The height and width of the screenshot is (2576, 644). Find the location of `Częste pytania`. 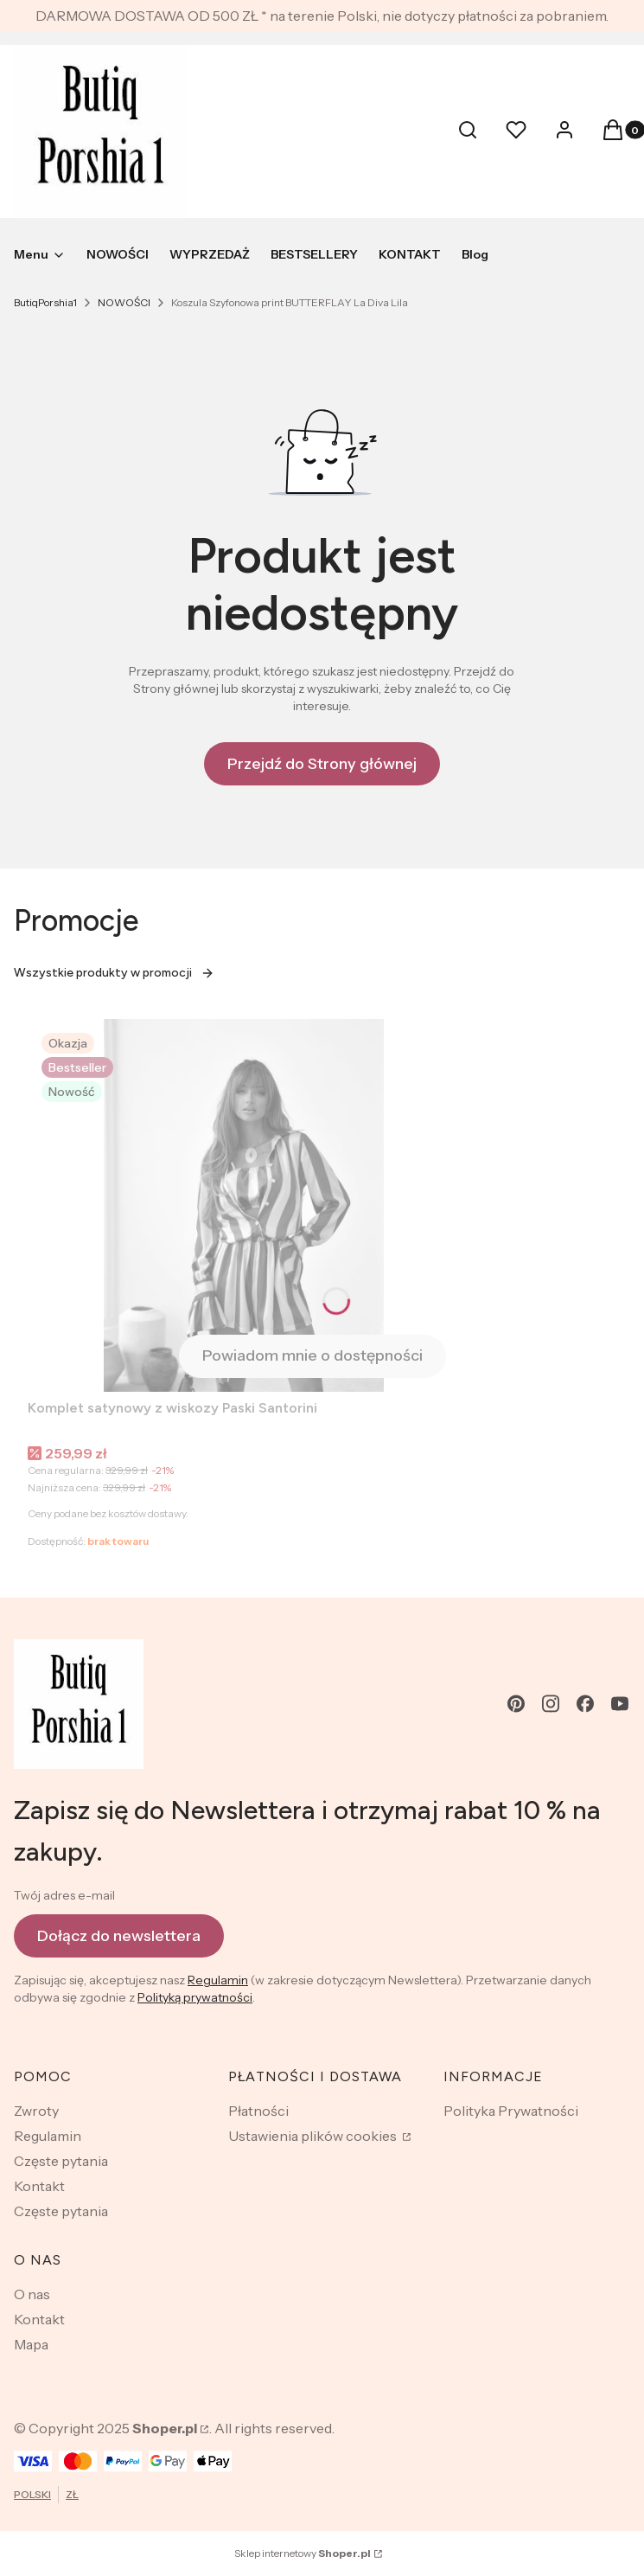

Częste pytania is located at coordinates (61, 2160).